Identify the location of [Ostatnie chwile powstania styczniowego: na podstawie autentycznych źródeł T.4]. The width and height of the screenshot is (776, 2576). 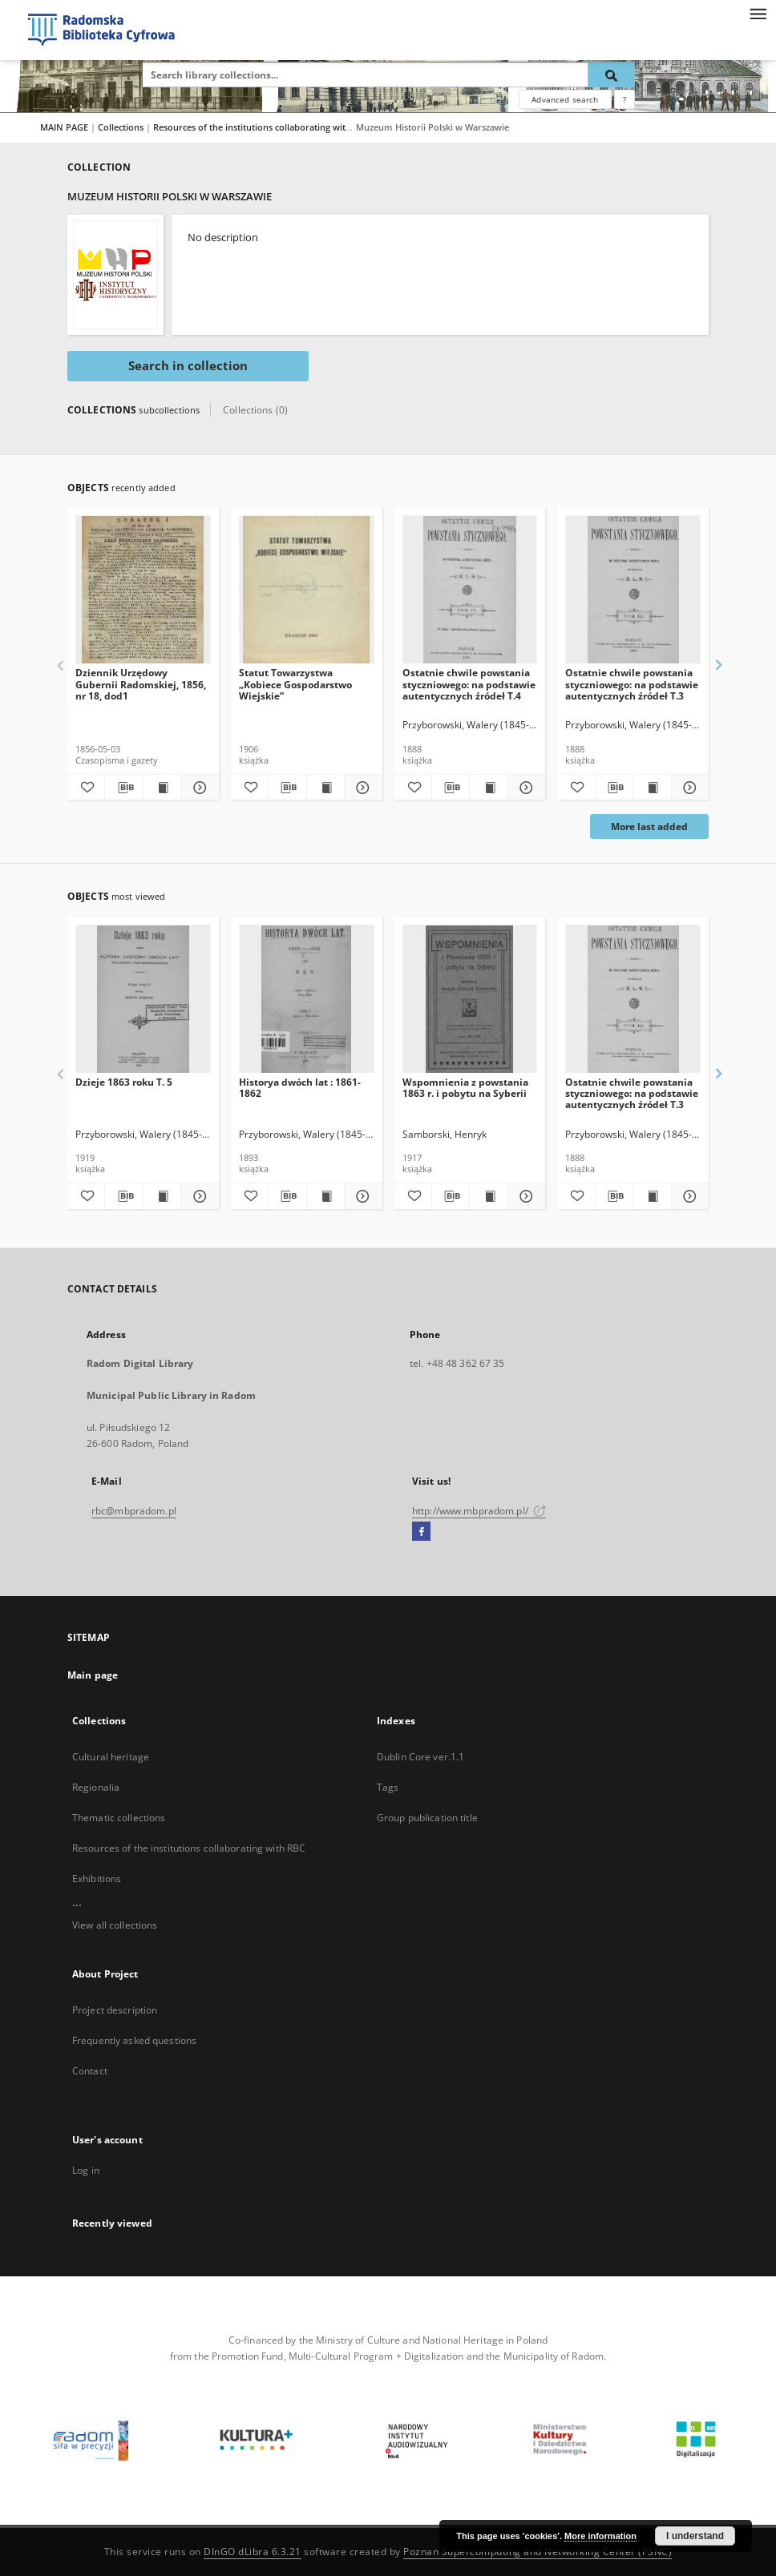
(470, 590).